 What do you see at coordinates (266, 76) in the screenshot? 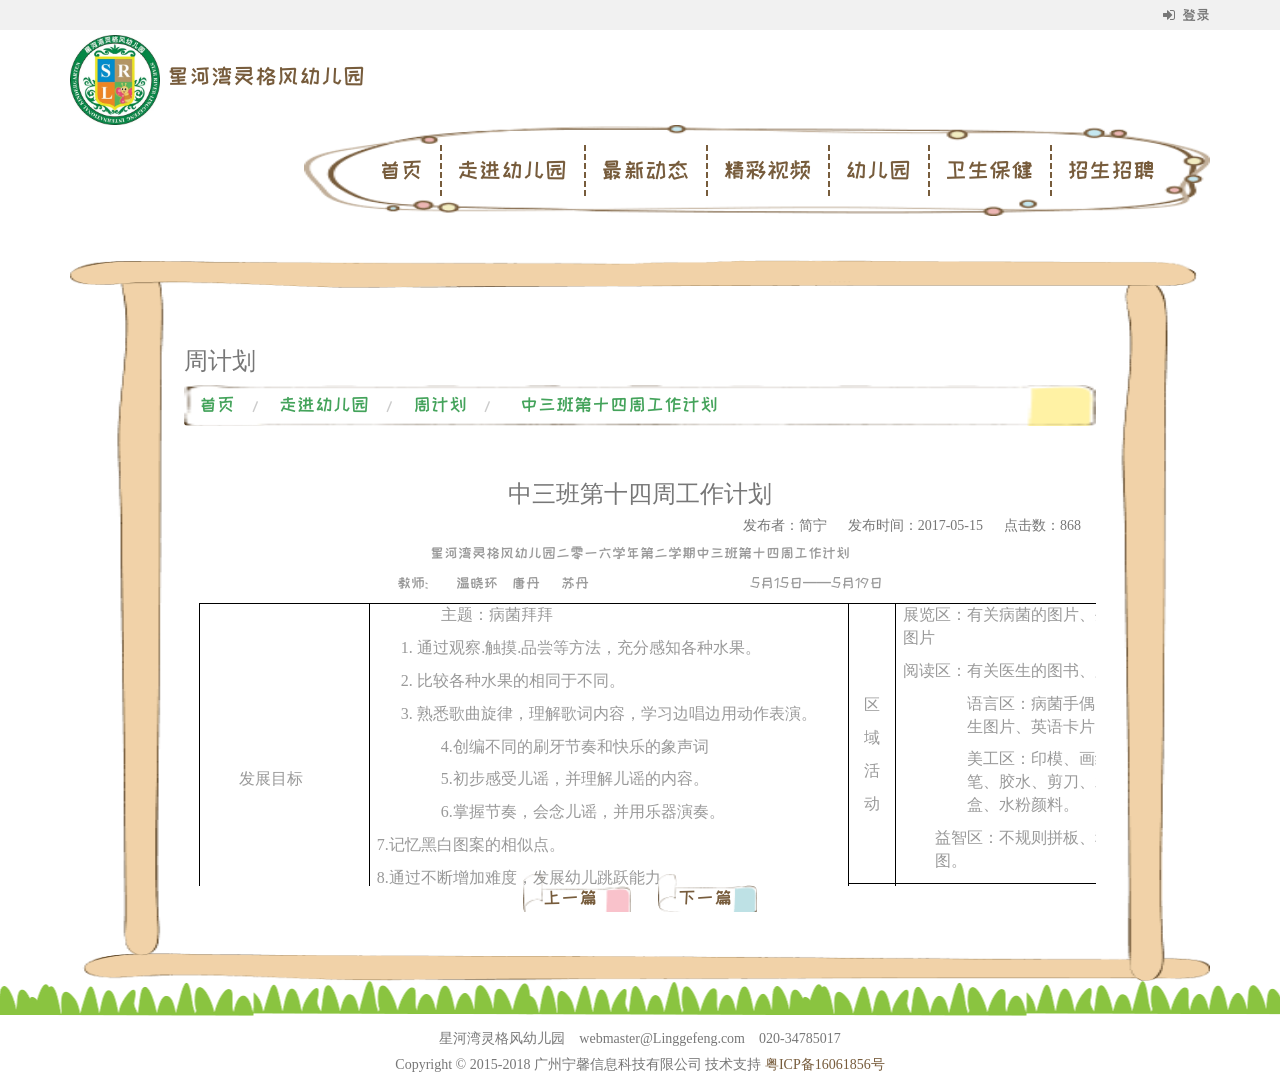
I see `星河湾灵格风幼儿园` at bounding box center [266, 76].